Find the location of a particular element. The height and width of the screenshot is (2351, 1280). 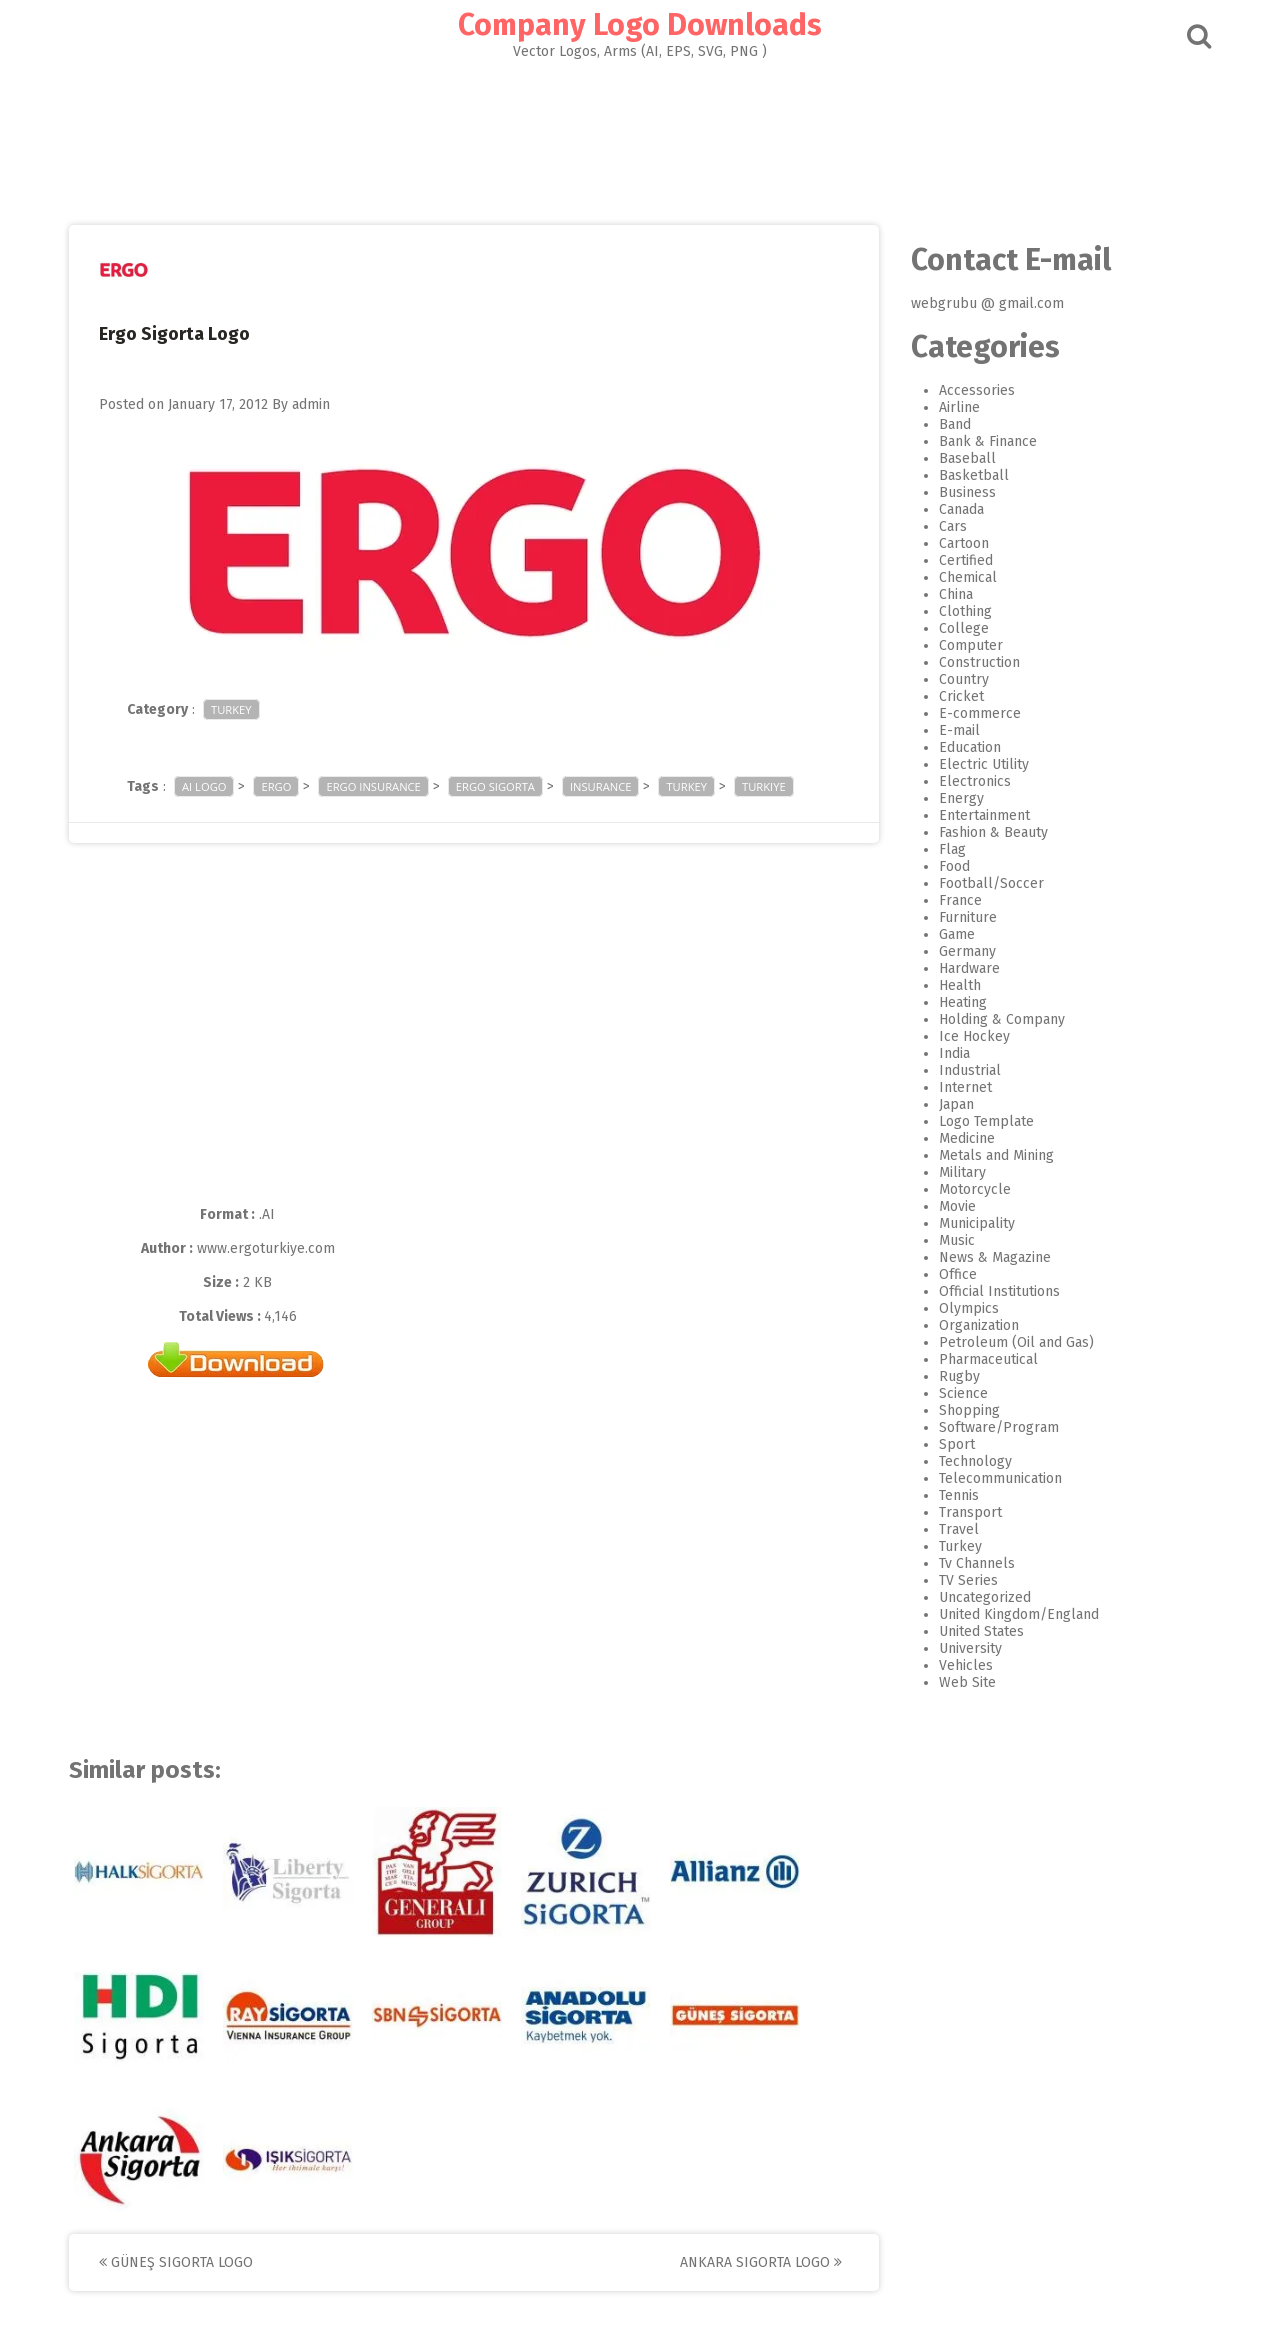

Software/Program is located at coordinates (999, 1427).